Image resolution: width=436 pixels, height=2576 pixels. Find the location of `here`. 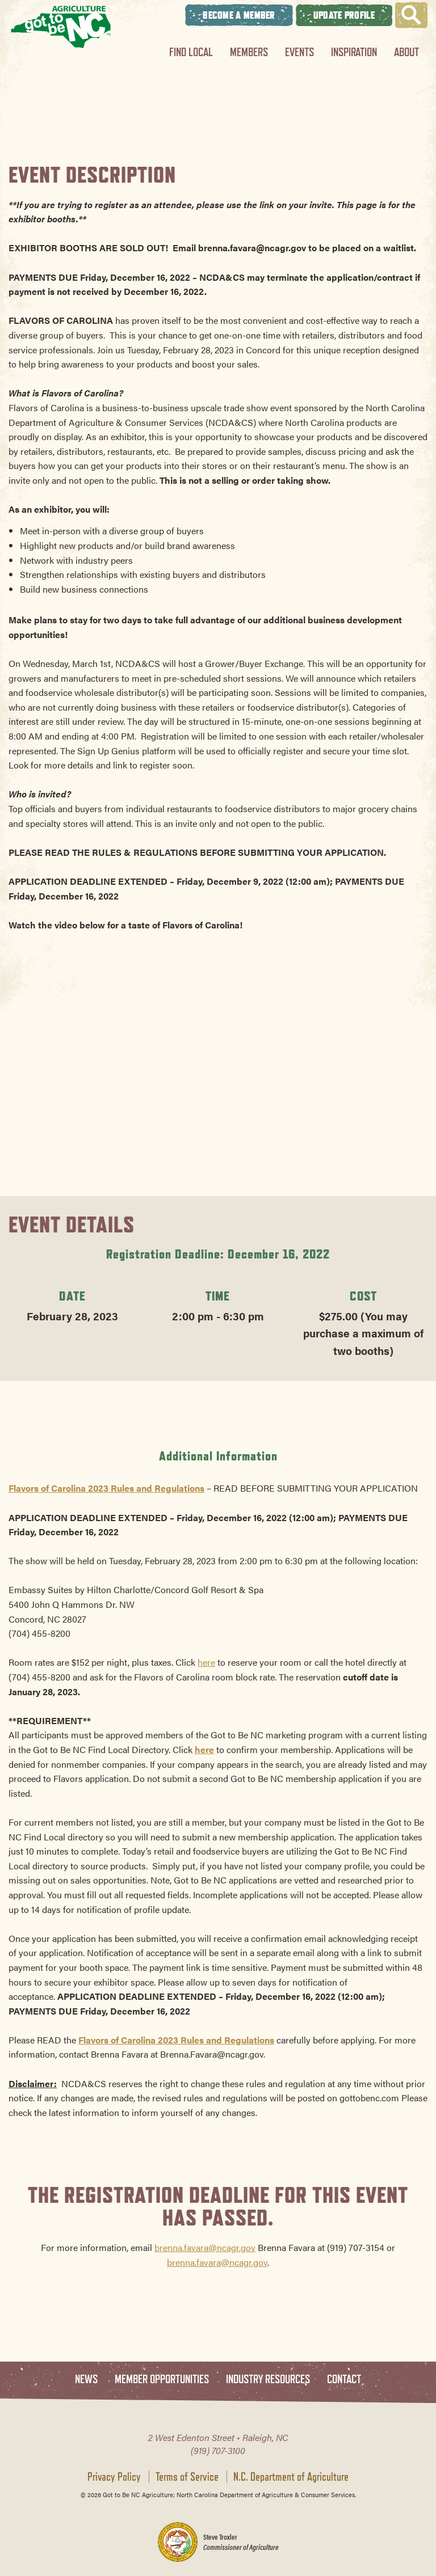

here is located at coordinates (206, 1662).